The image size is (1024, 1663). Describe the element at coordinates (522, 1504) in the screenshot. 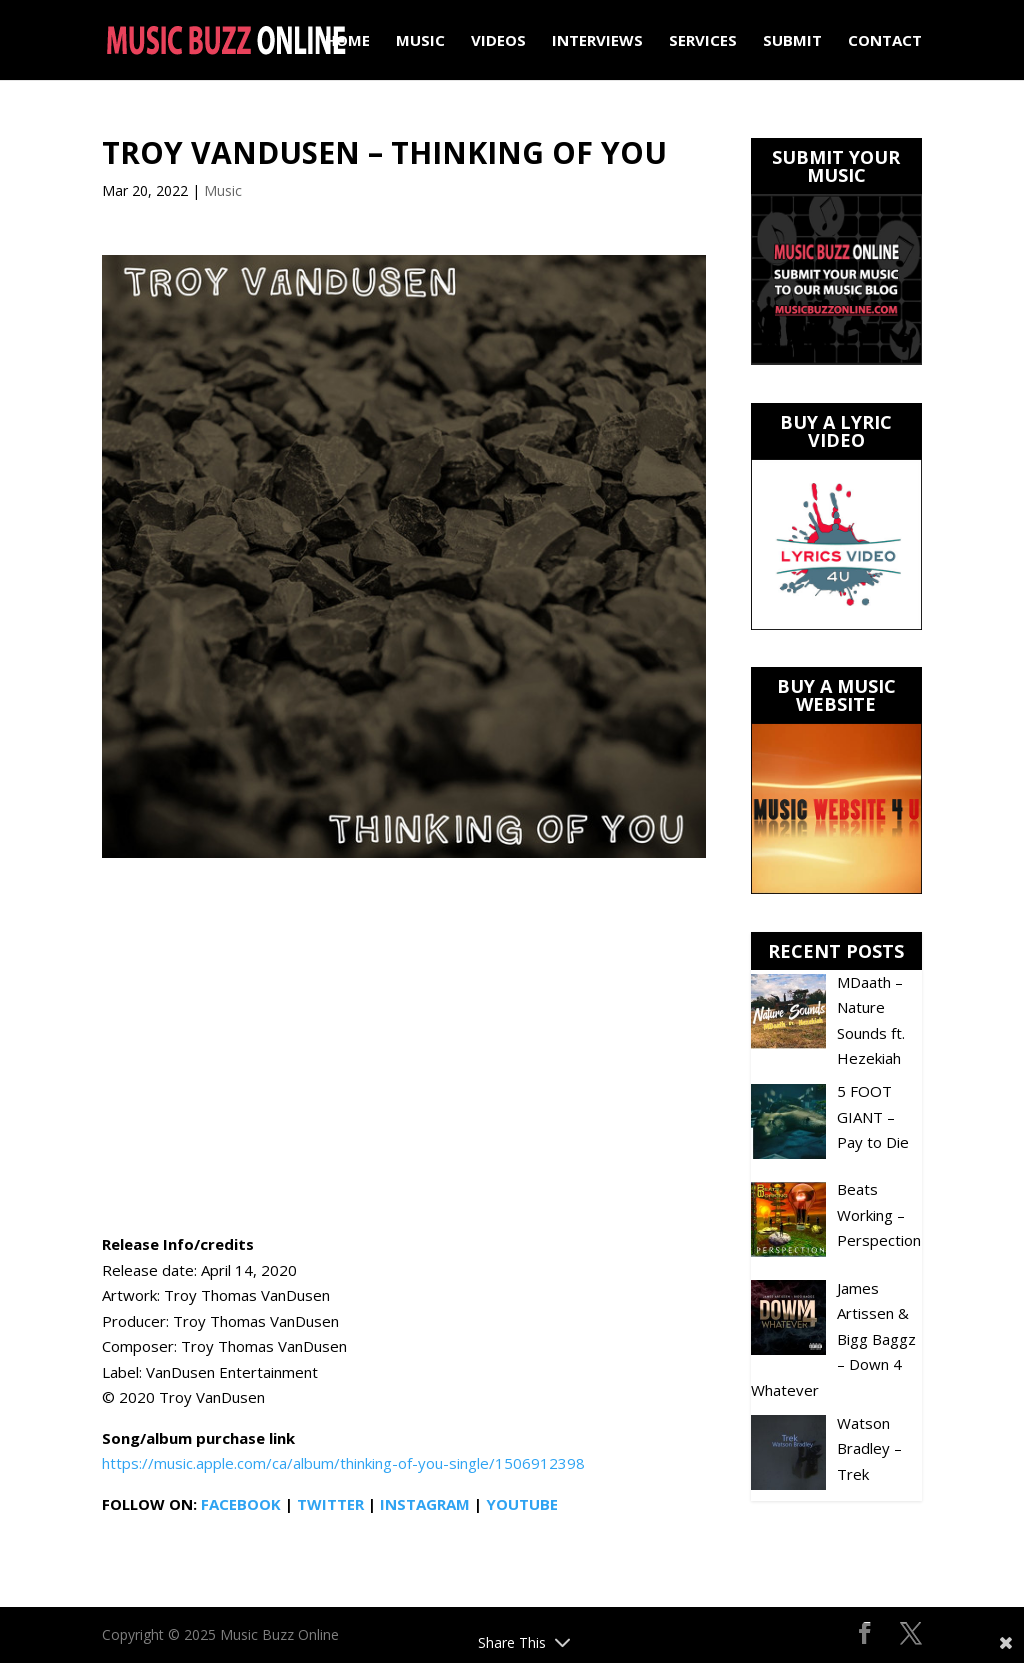

I see `YOUTUBE` at that location.